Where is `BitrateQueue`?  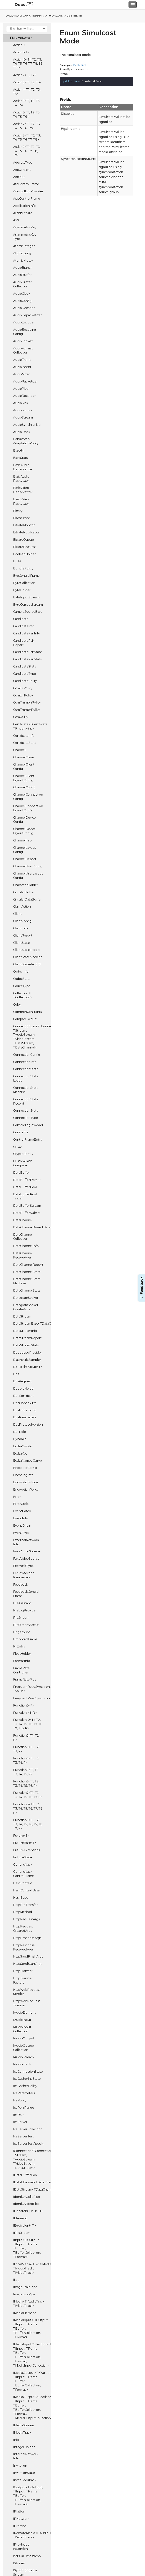
BitrateQueue is located at coordinates (23, 539).